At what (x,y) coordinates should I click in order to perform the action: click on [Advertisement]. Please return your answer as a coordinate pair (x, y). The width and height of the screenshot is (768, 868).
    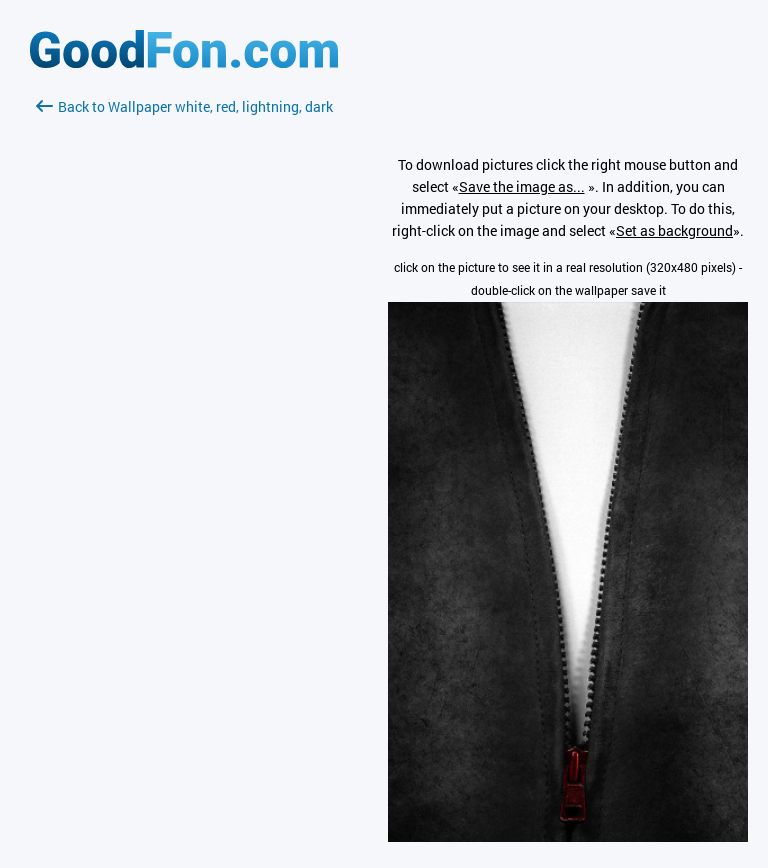
    Looking at the image, I should click on (184, 355).